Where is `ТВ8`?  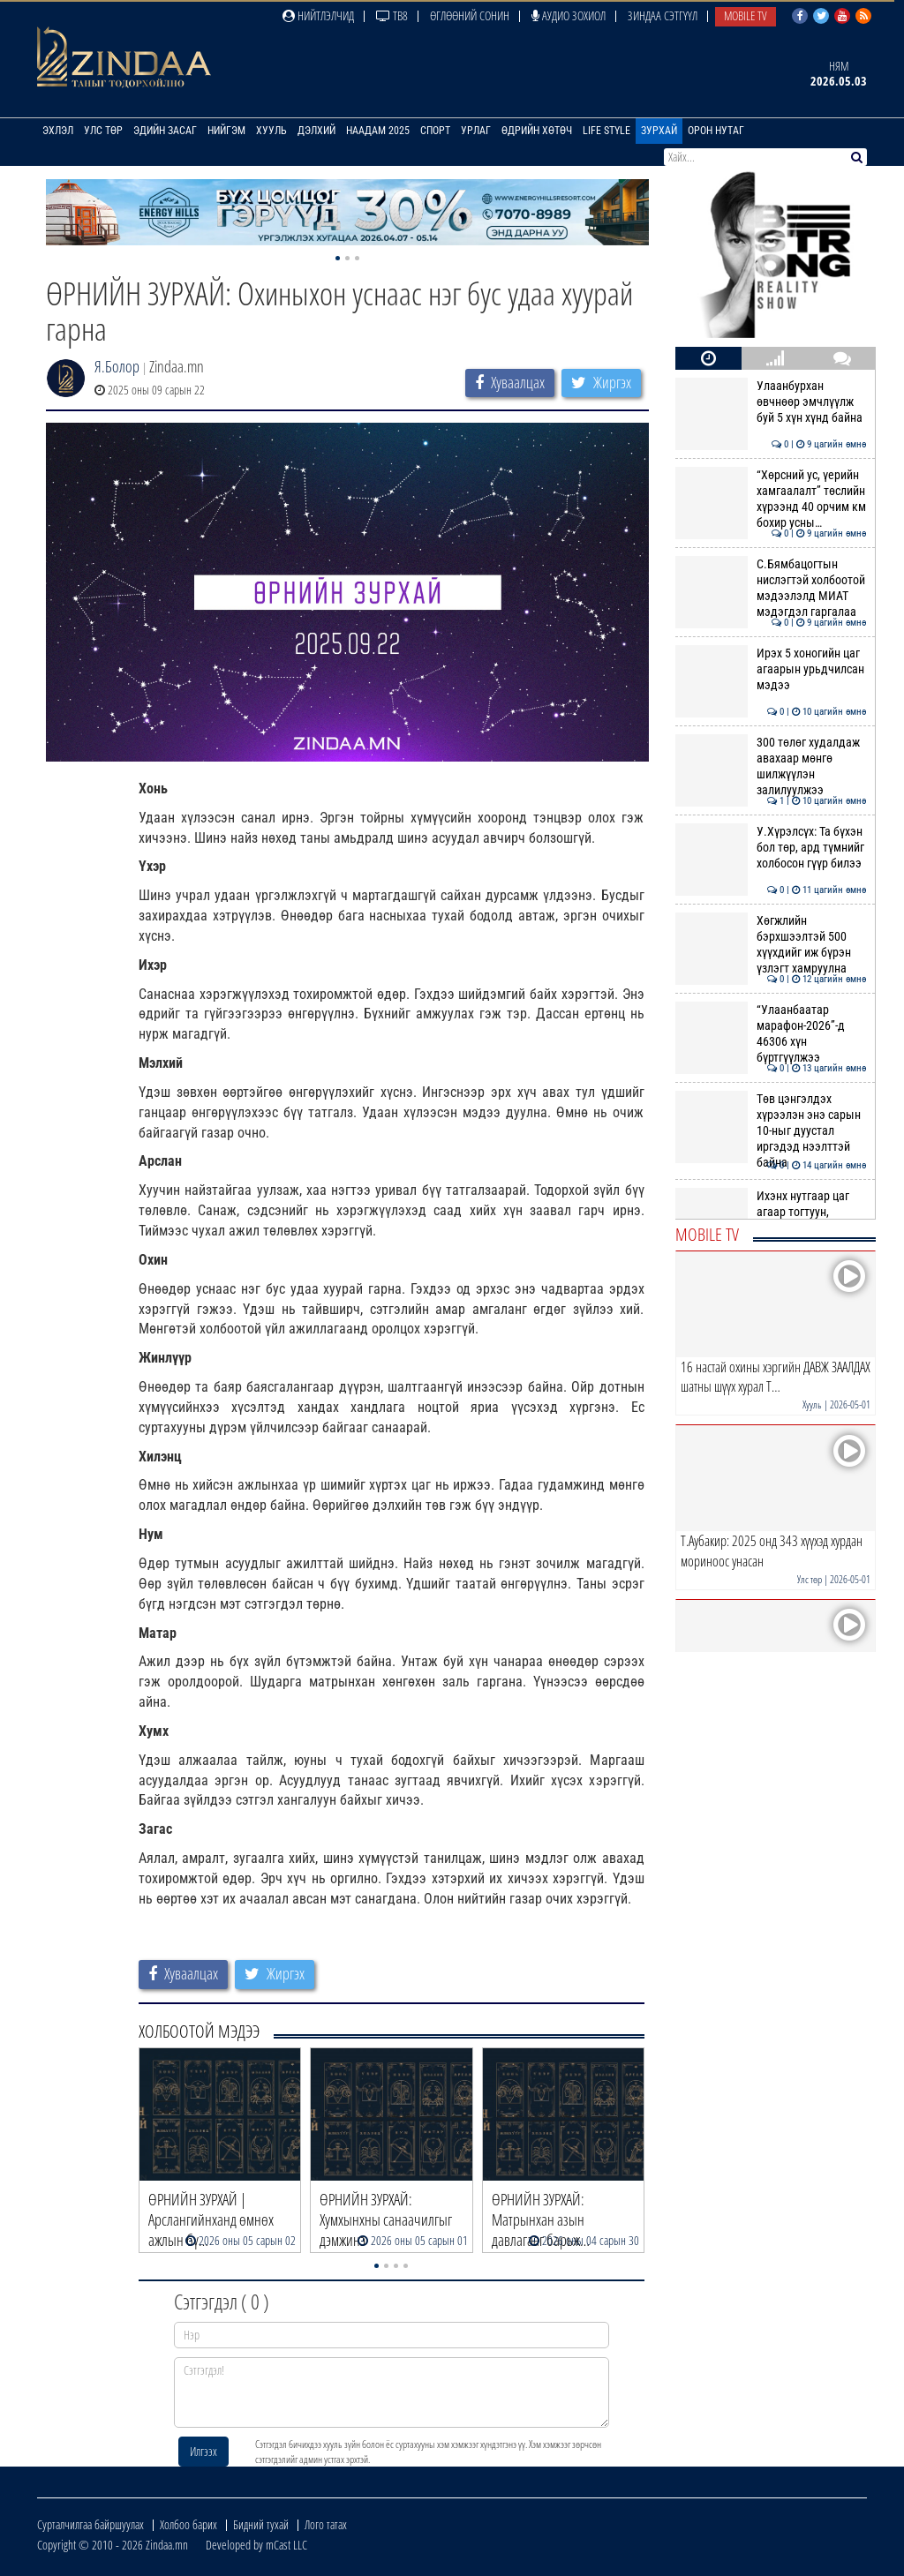 ТВ8 is located at coordinates (392, 15).